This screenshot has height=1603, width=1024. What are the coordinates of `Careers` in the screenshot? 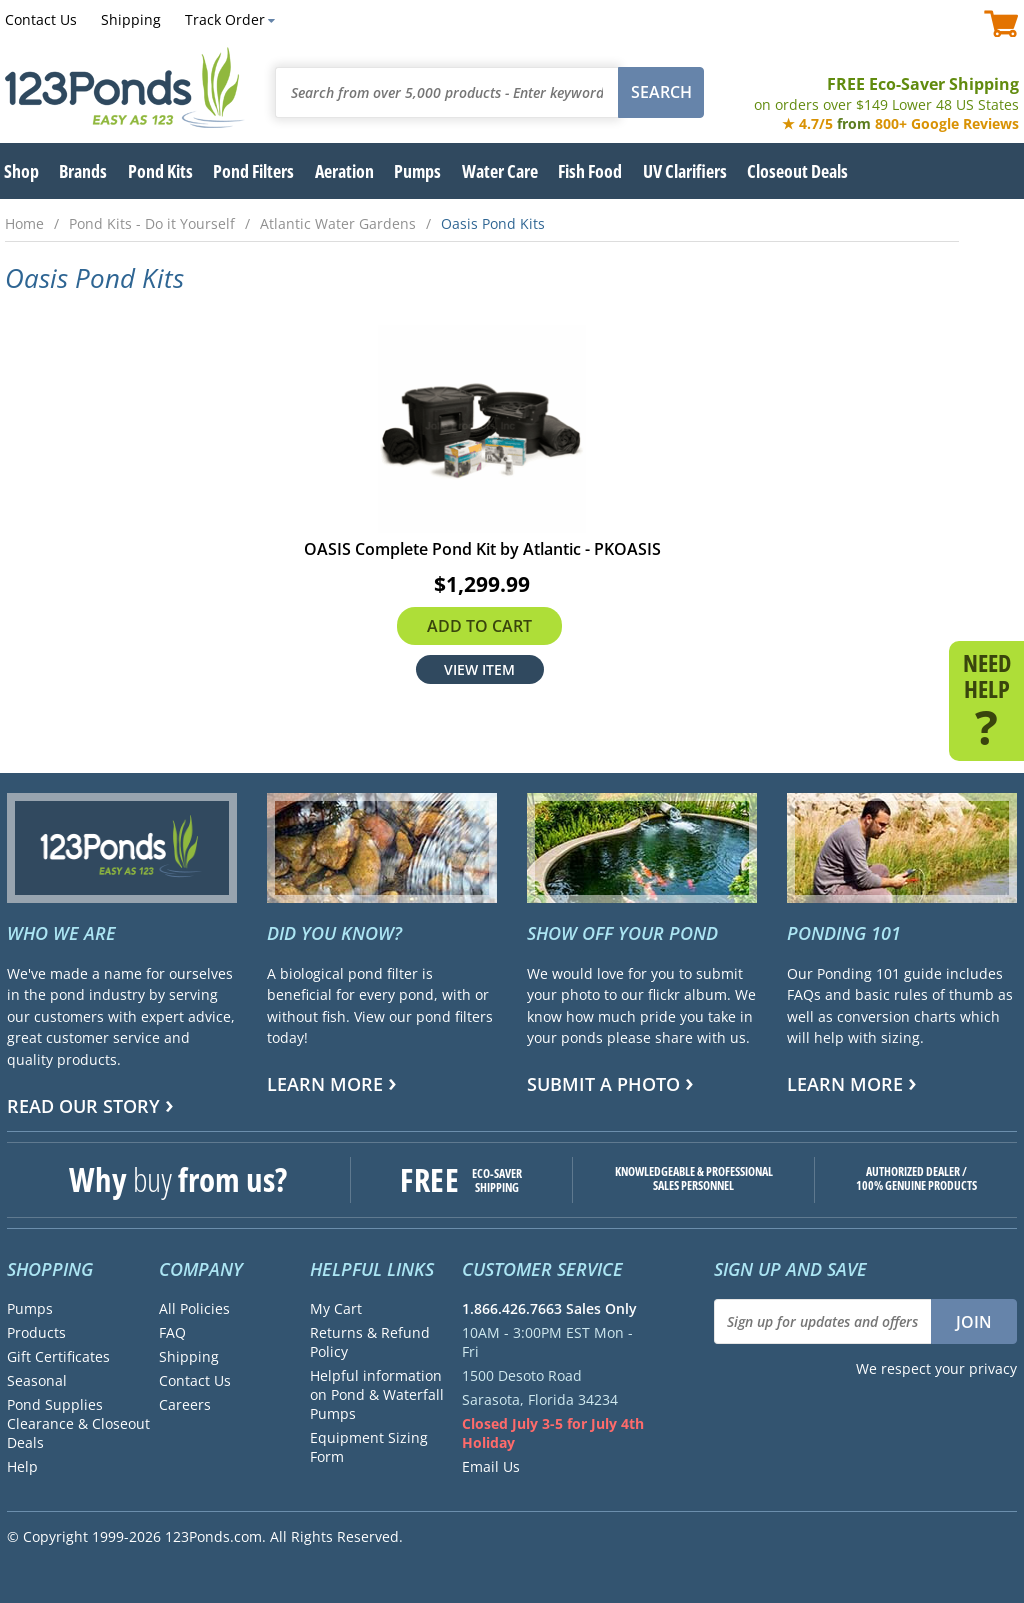 It's located at (185, 1404).